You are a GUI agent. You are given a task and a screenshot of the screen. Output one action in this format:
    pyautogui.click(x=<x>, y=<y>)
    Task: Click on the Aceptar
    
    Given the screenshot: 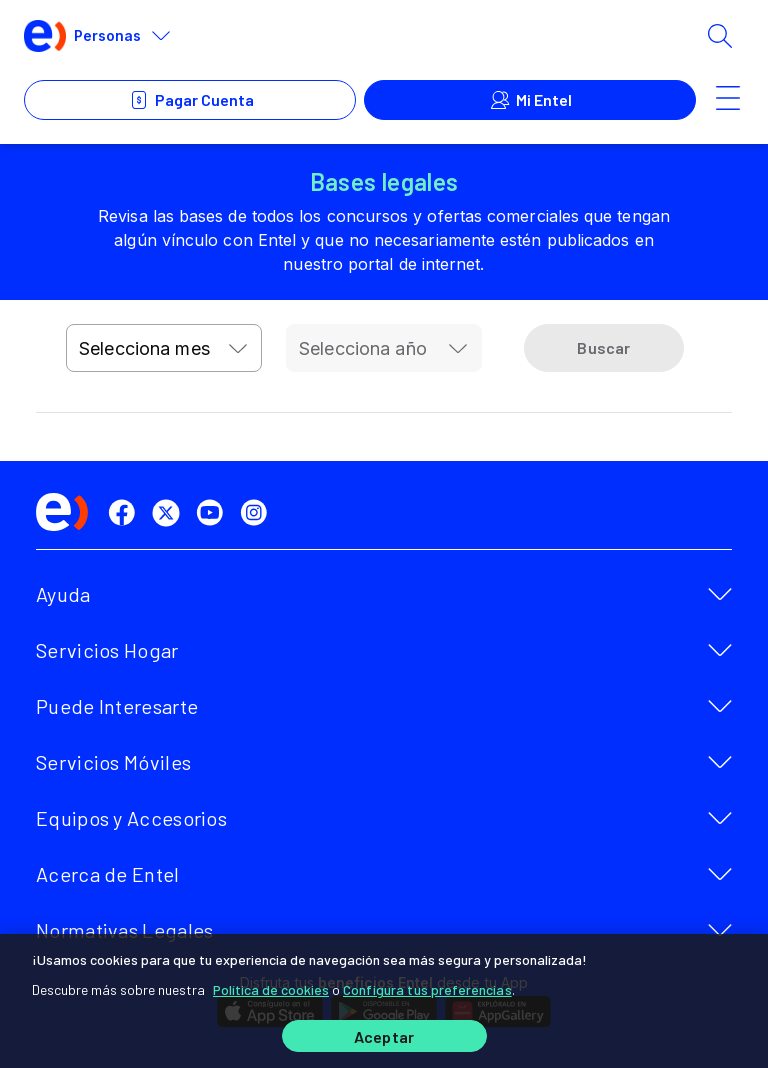 What is the action you would take?
    pyautogui.click(x=384, y=1036)
    